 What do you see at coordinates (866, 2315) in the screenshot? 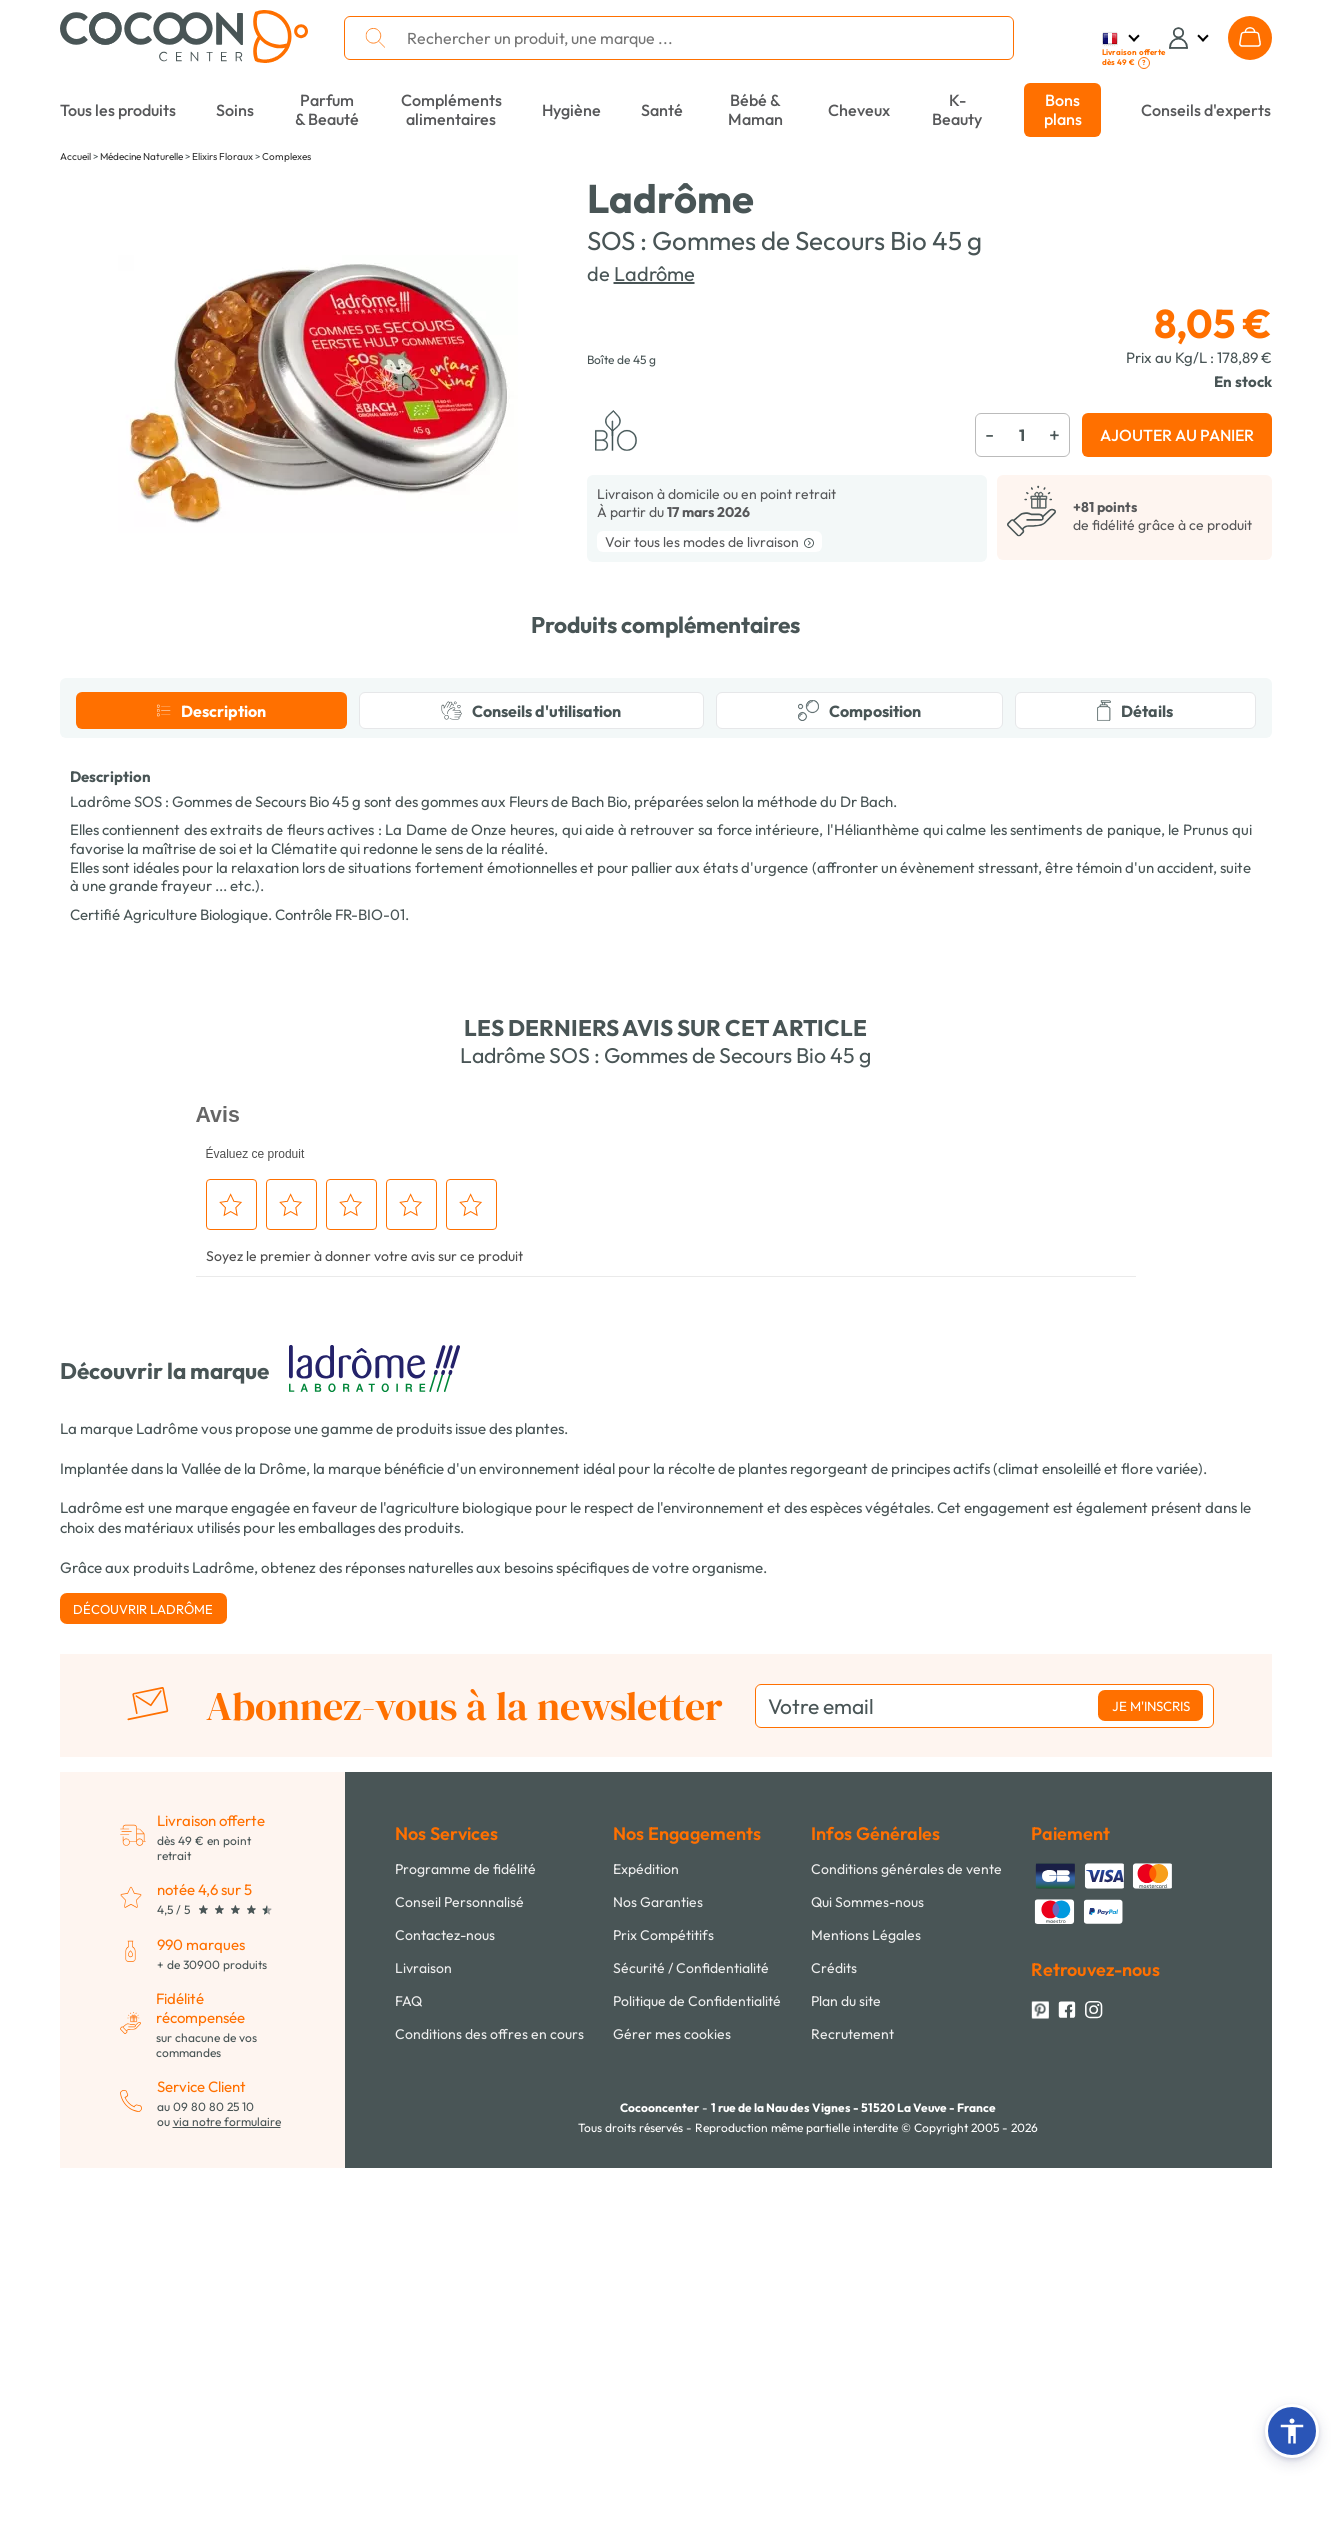
I see `Mentions Légales` at bounding box center [866, 2315].